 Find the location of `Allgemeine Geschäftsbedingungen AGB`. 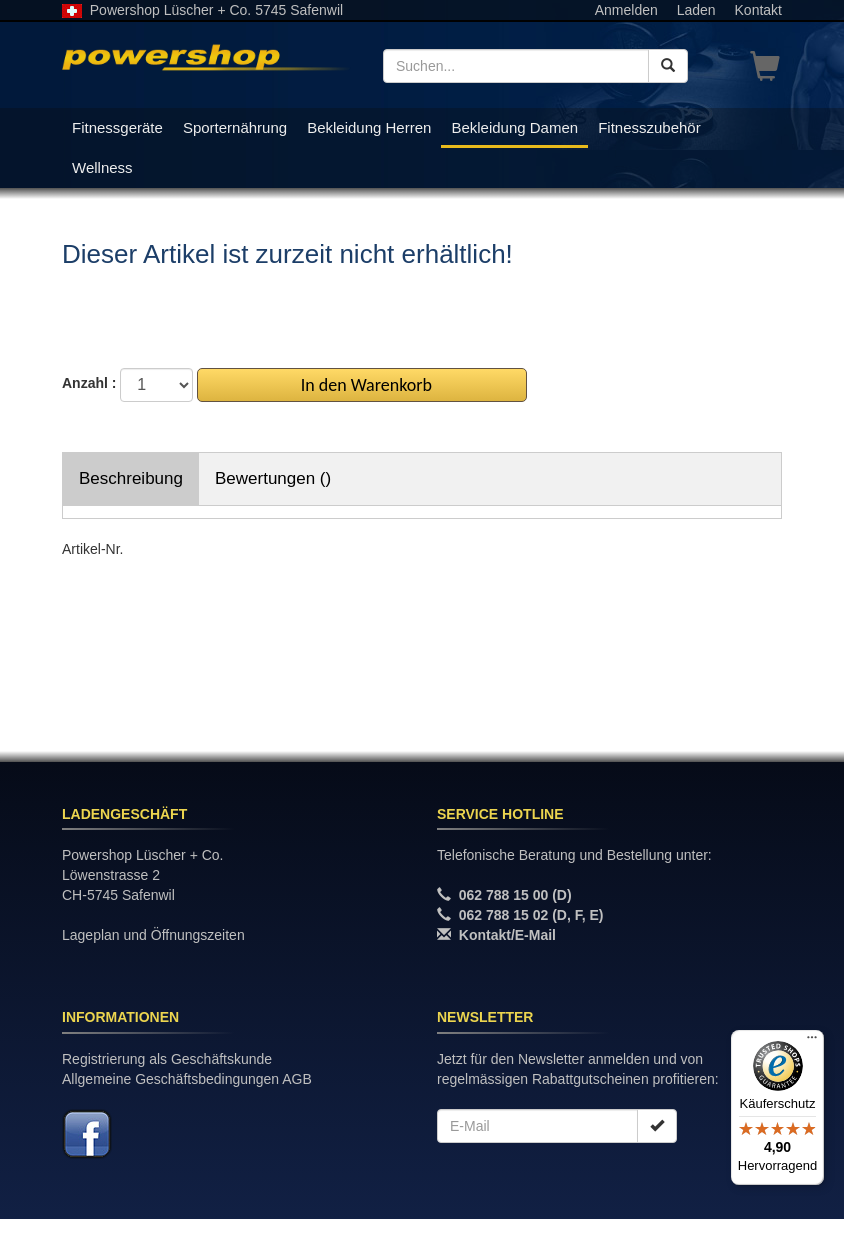

Allgemeine Geschäftsbedingungen AGB is located at coordinates (187, 1079).